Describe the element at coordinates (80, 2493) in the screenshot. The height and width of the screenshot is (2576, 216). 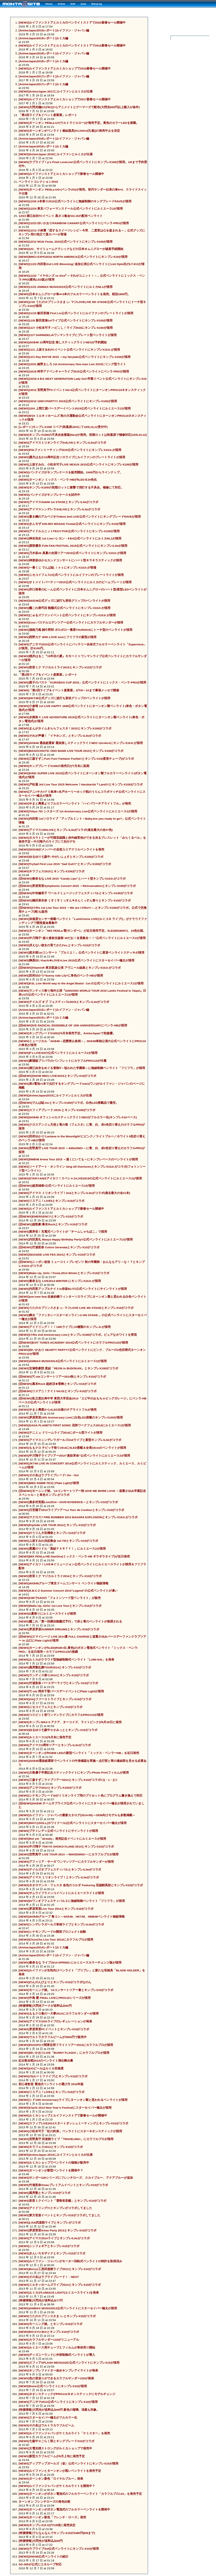
I see `[NEWS]ターンオンがボタン電池式のフルカラーペンライト「カラフルプロ110」を発売予定` at that location.